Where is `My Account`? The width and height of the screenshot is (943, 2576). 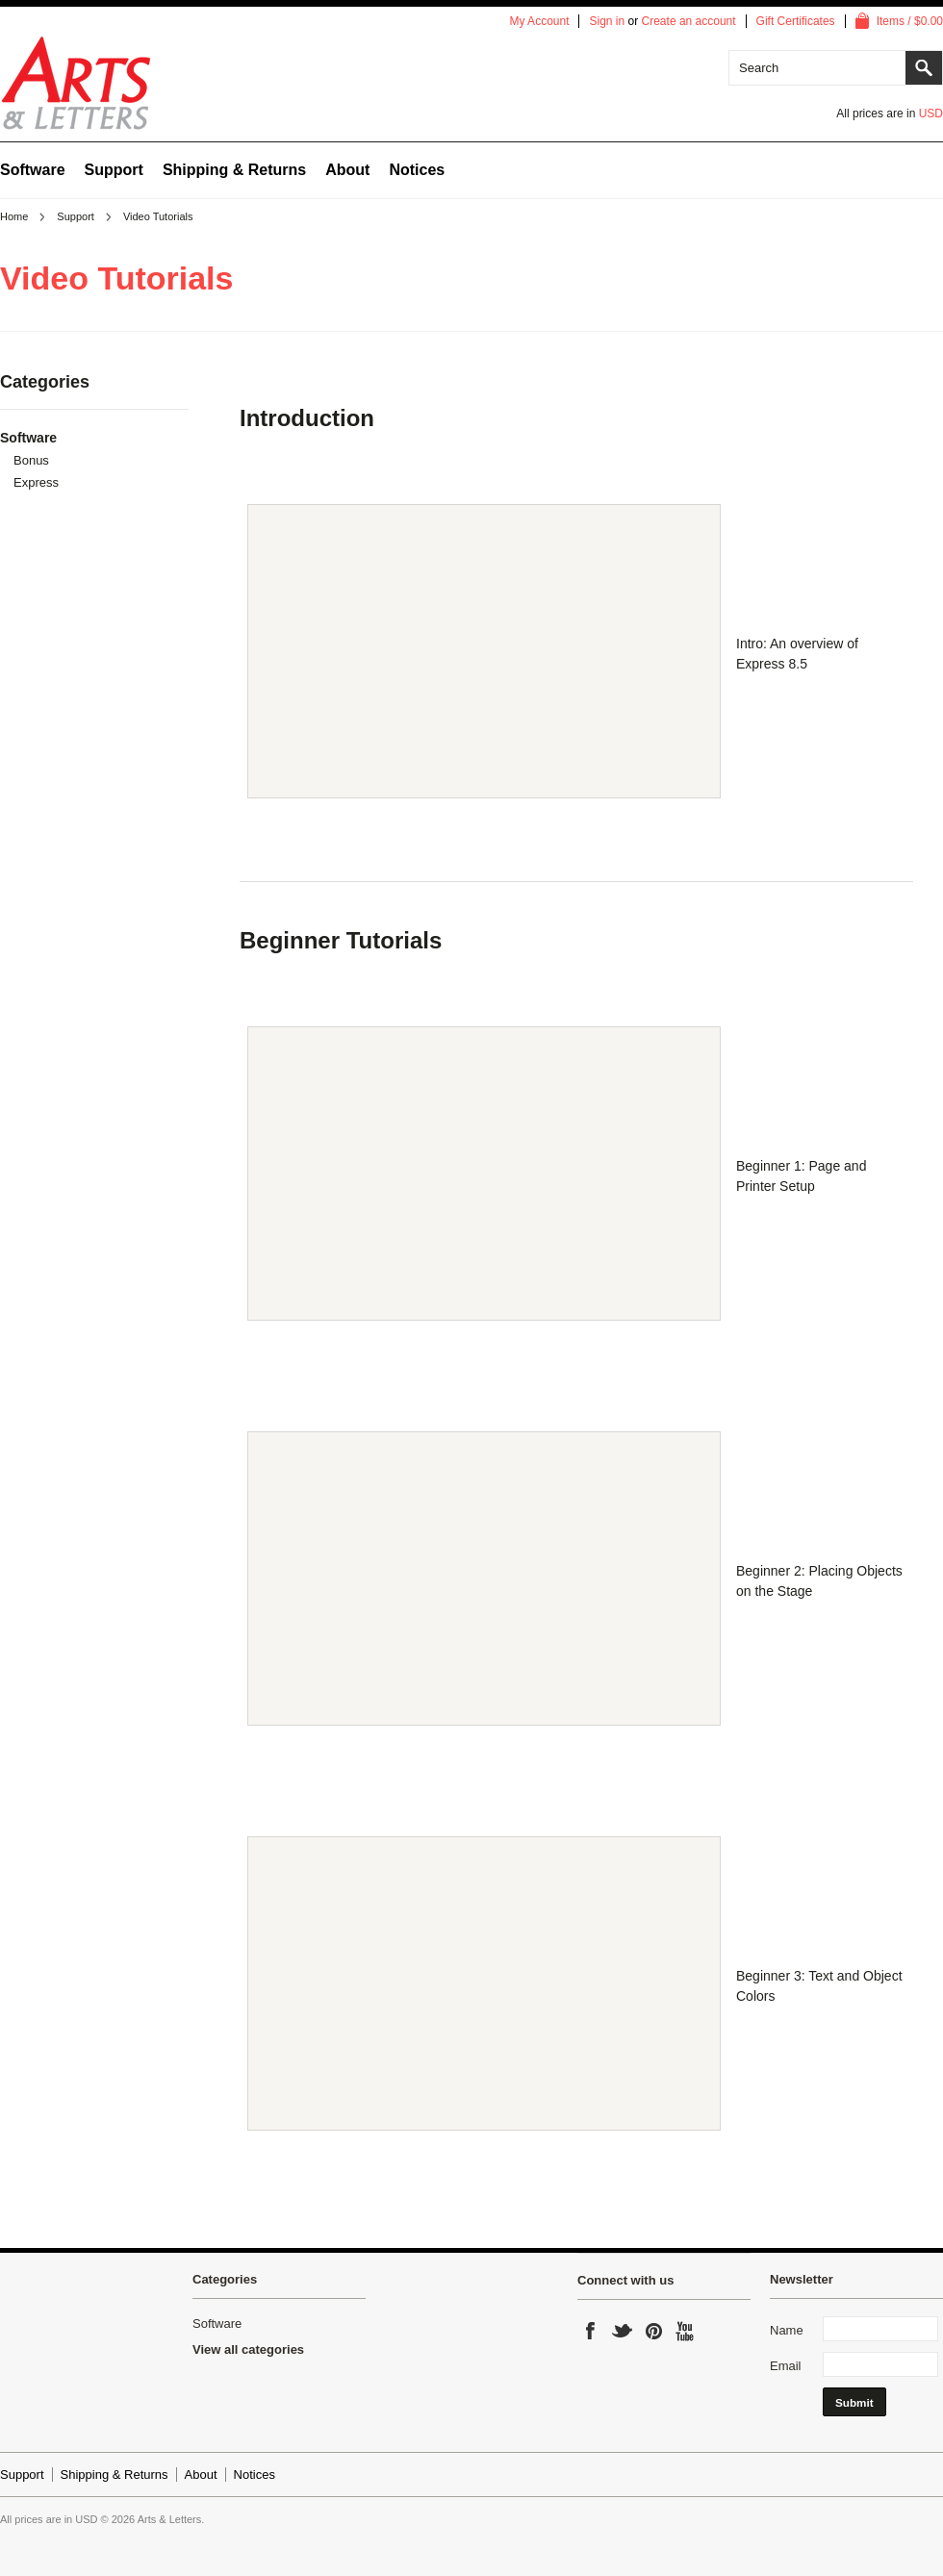 My Account is located at coordinates (539, 21).